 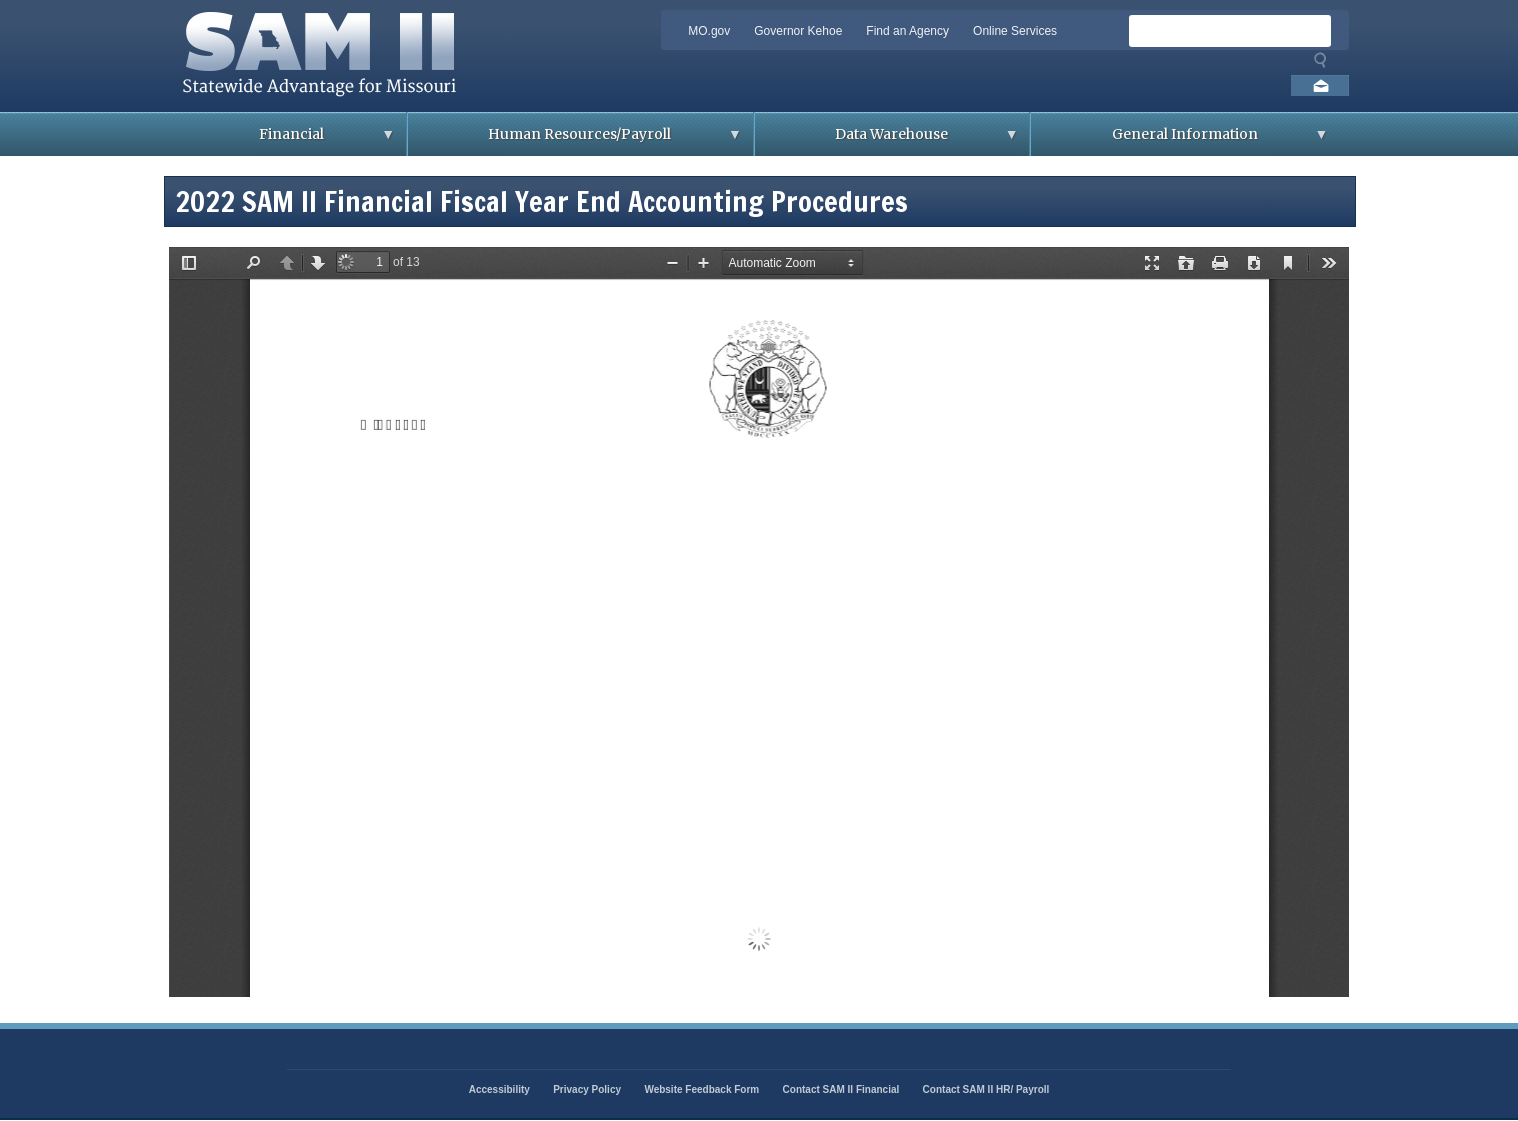 I want to click on General Information [menuitem], so click(x=1179, y=140).